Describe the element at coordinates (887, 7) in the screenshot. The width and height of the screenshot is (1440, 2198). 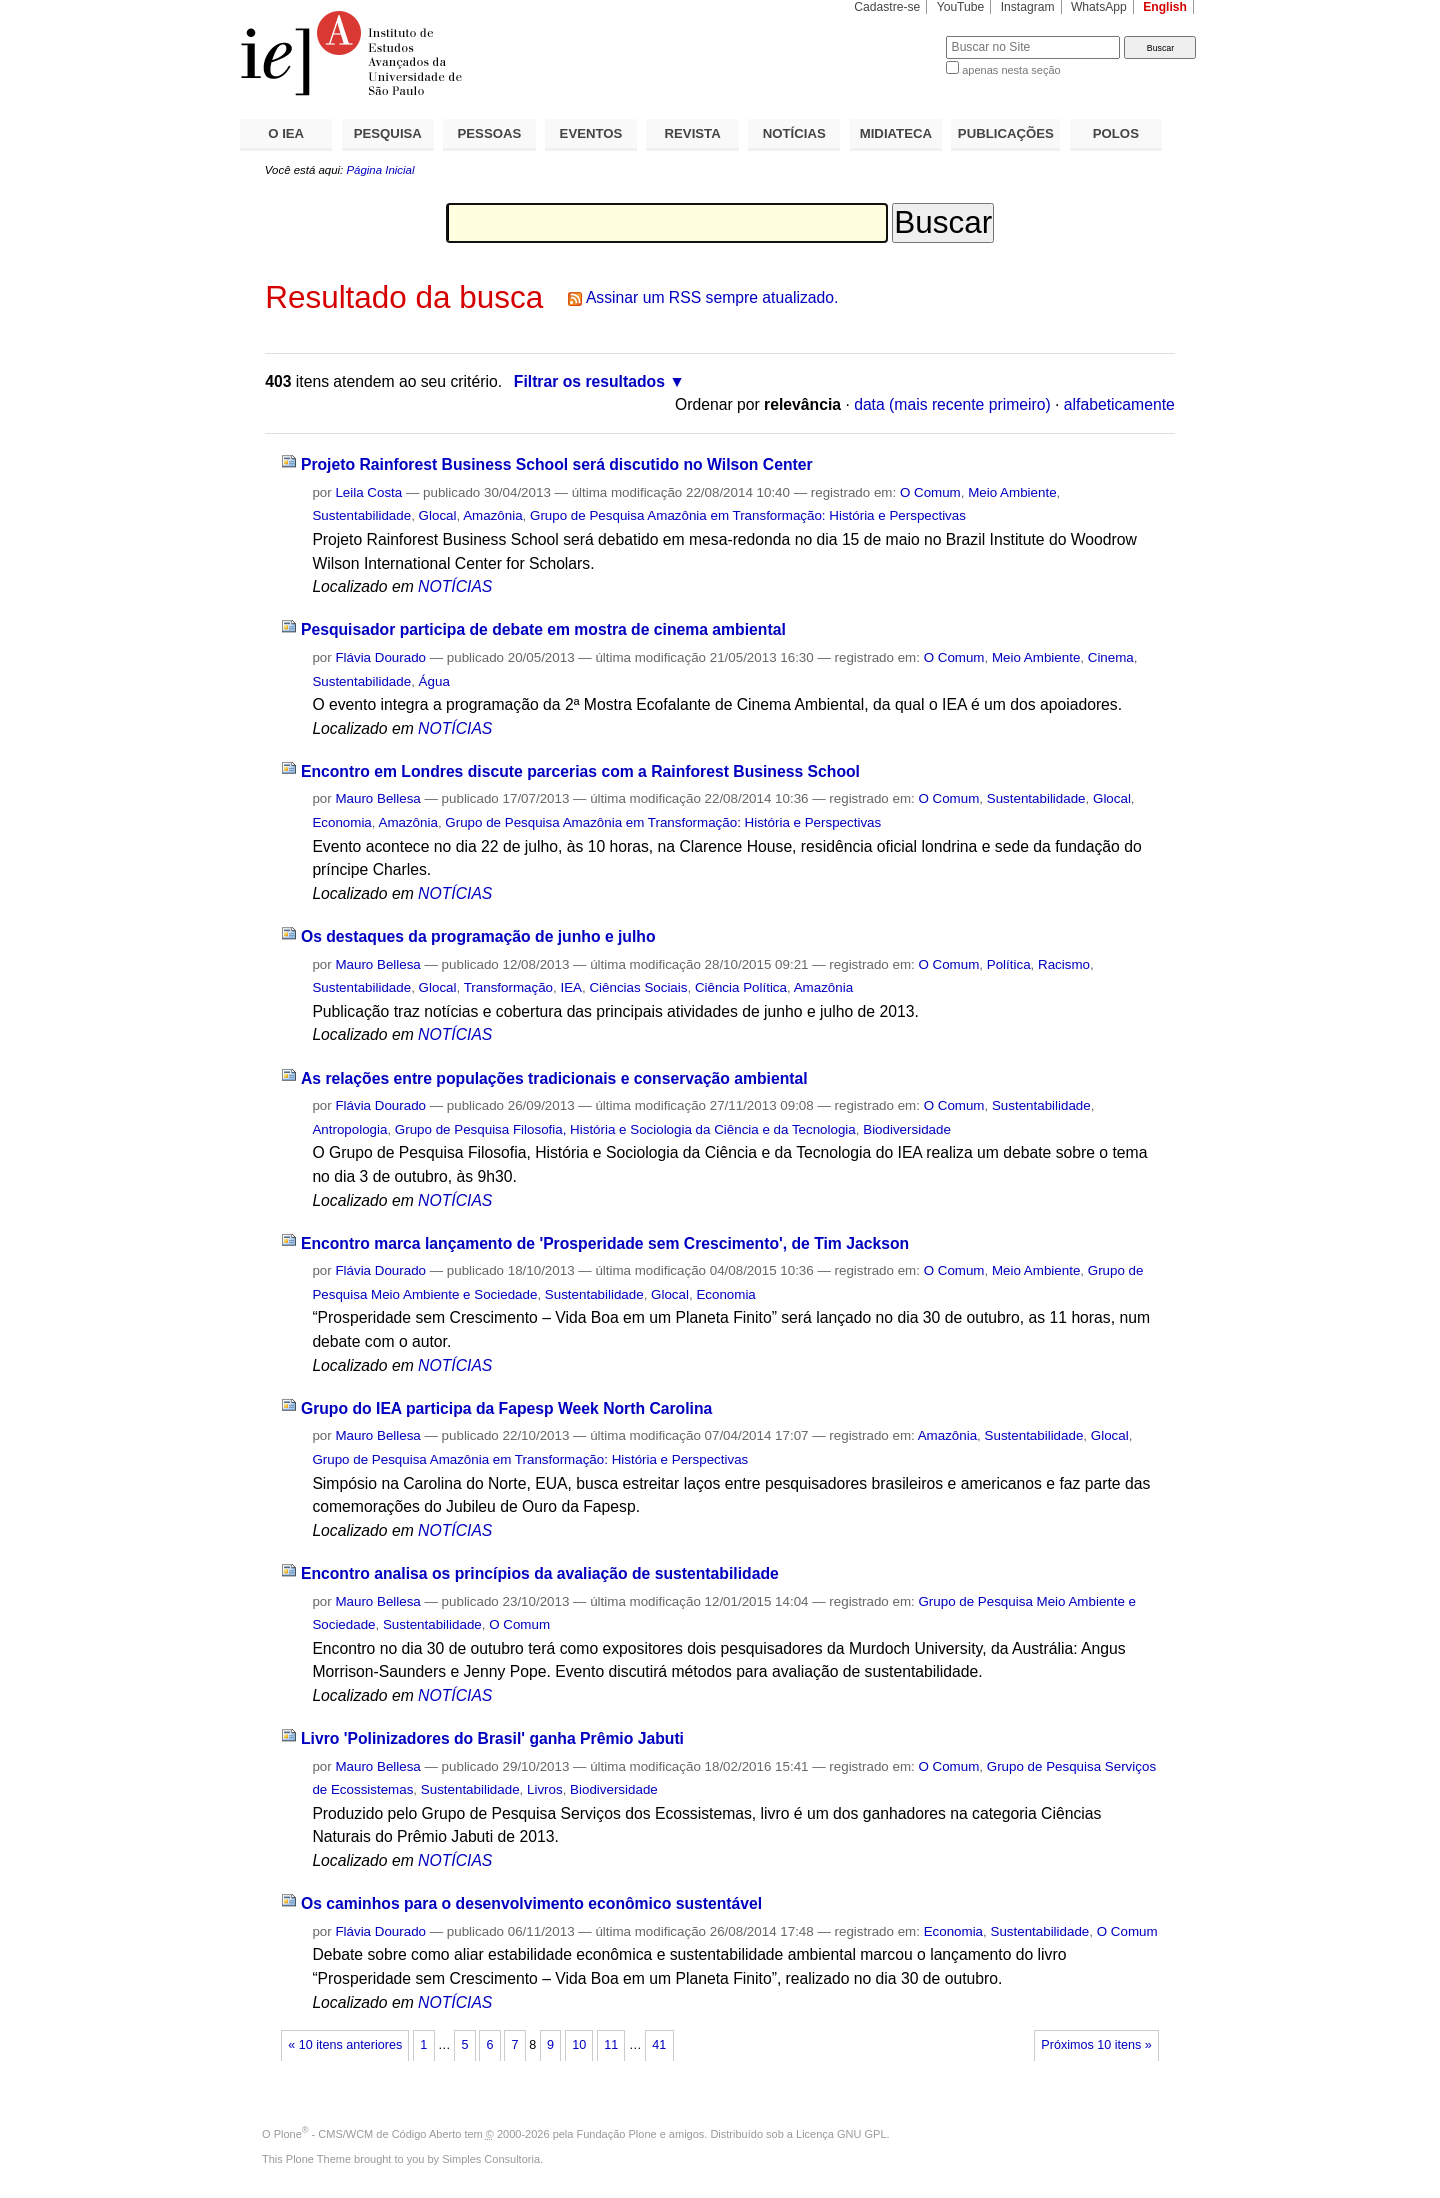
I see `Cadastre-se` at that location.